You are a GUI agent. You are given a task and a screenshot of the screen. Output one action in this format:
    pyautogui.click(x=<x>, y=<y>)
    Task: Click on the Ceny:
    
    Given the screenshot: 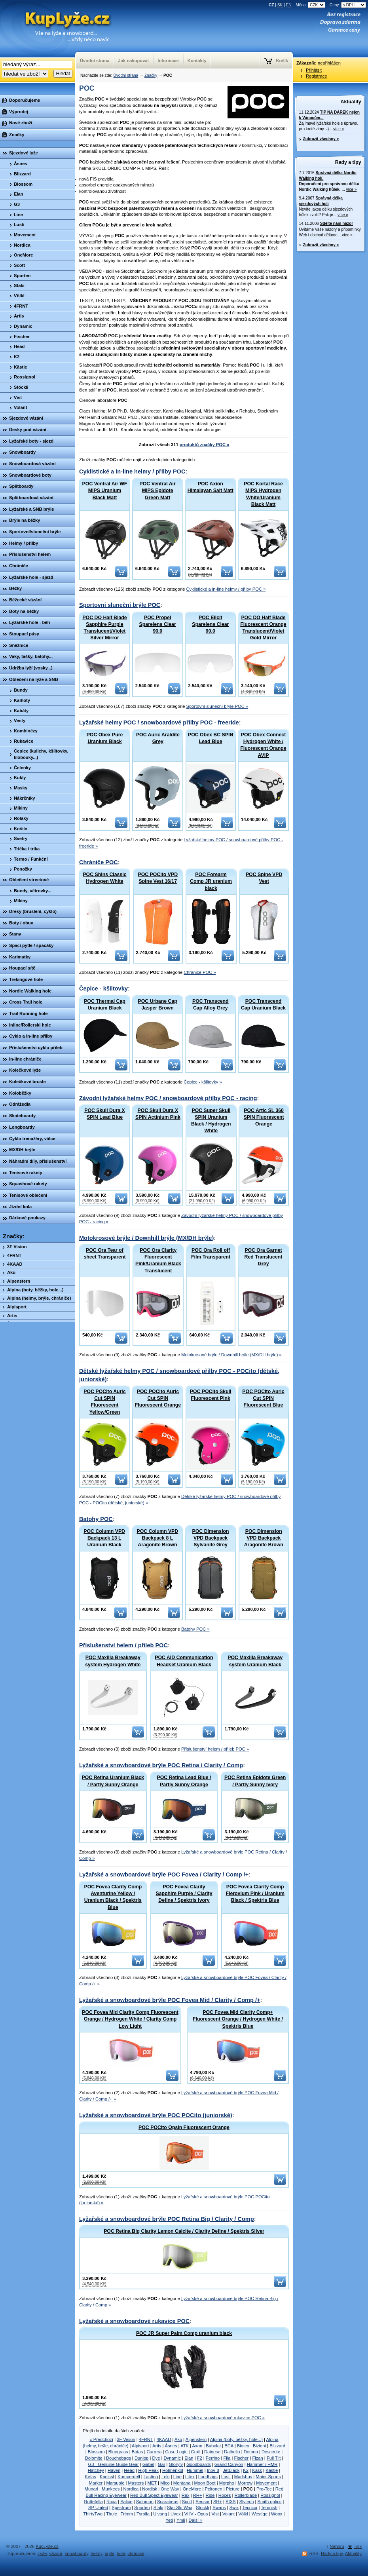 What is the action you would take?
    pyautogui.click(x=348, y=5)
    